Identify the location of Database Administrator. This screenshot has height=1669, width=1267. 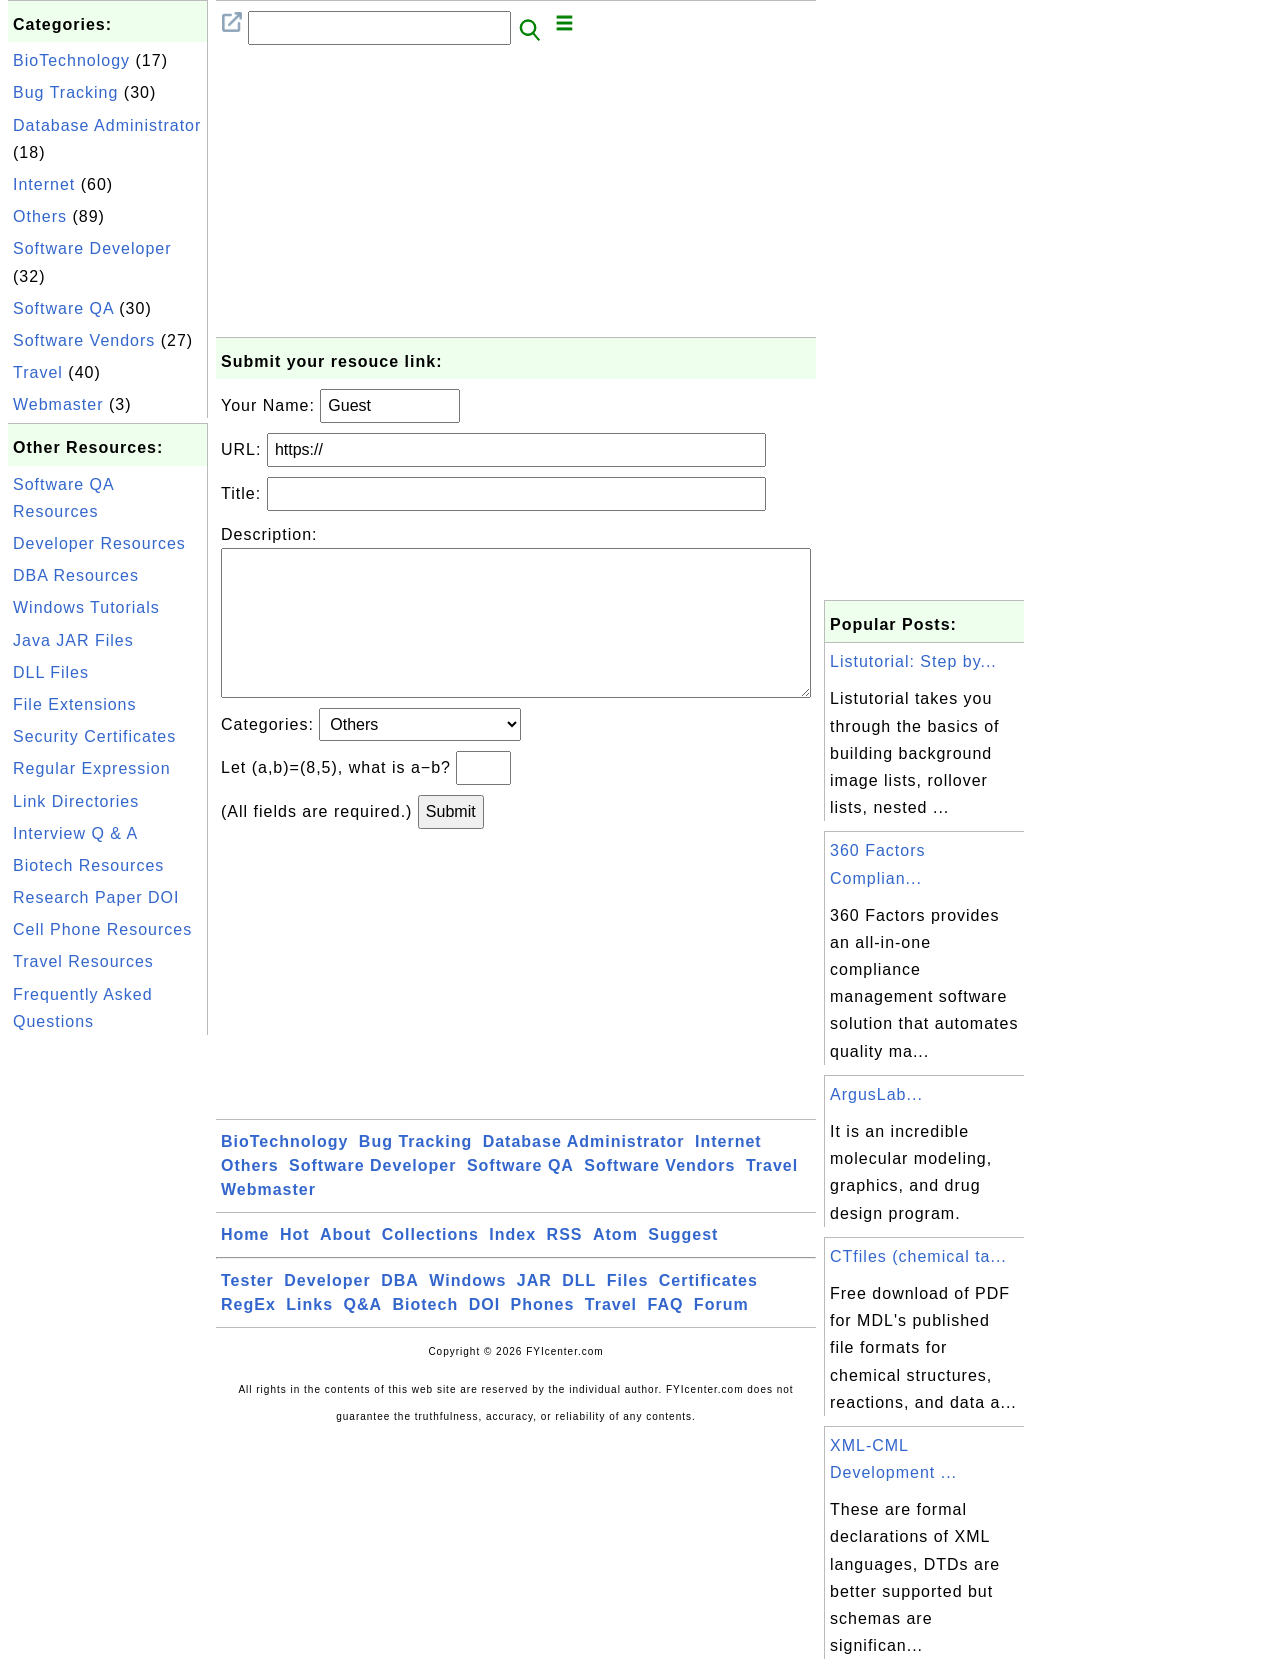
(107, 125).